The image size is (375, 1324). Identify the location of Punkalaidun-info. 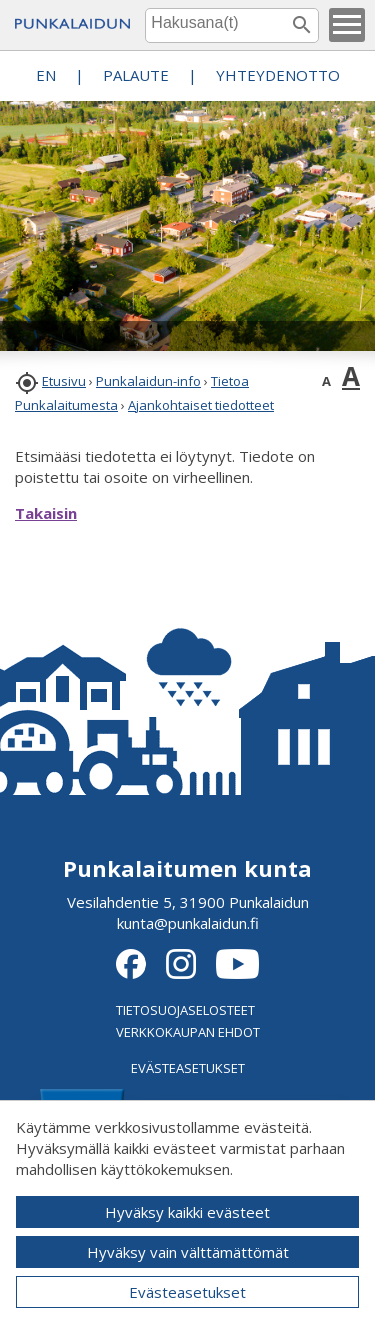
(148, 381).